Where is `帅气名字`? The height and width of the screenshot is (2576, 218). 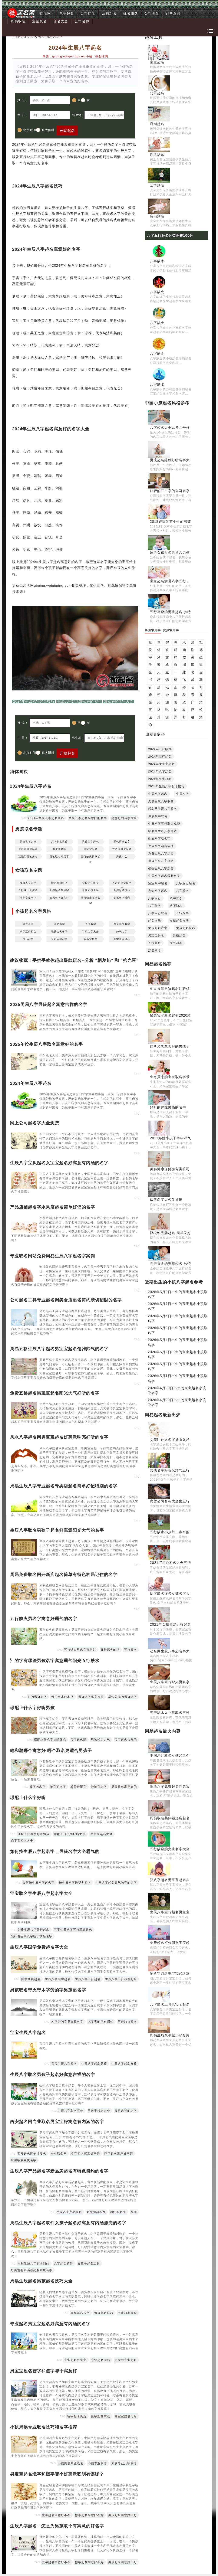 帅气名字 is located at coordinates (121, 931).